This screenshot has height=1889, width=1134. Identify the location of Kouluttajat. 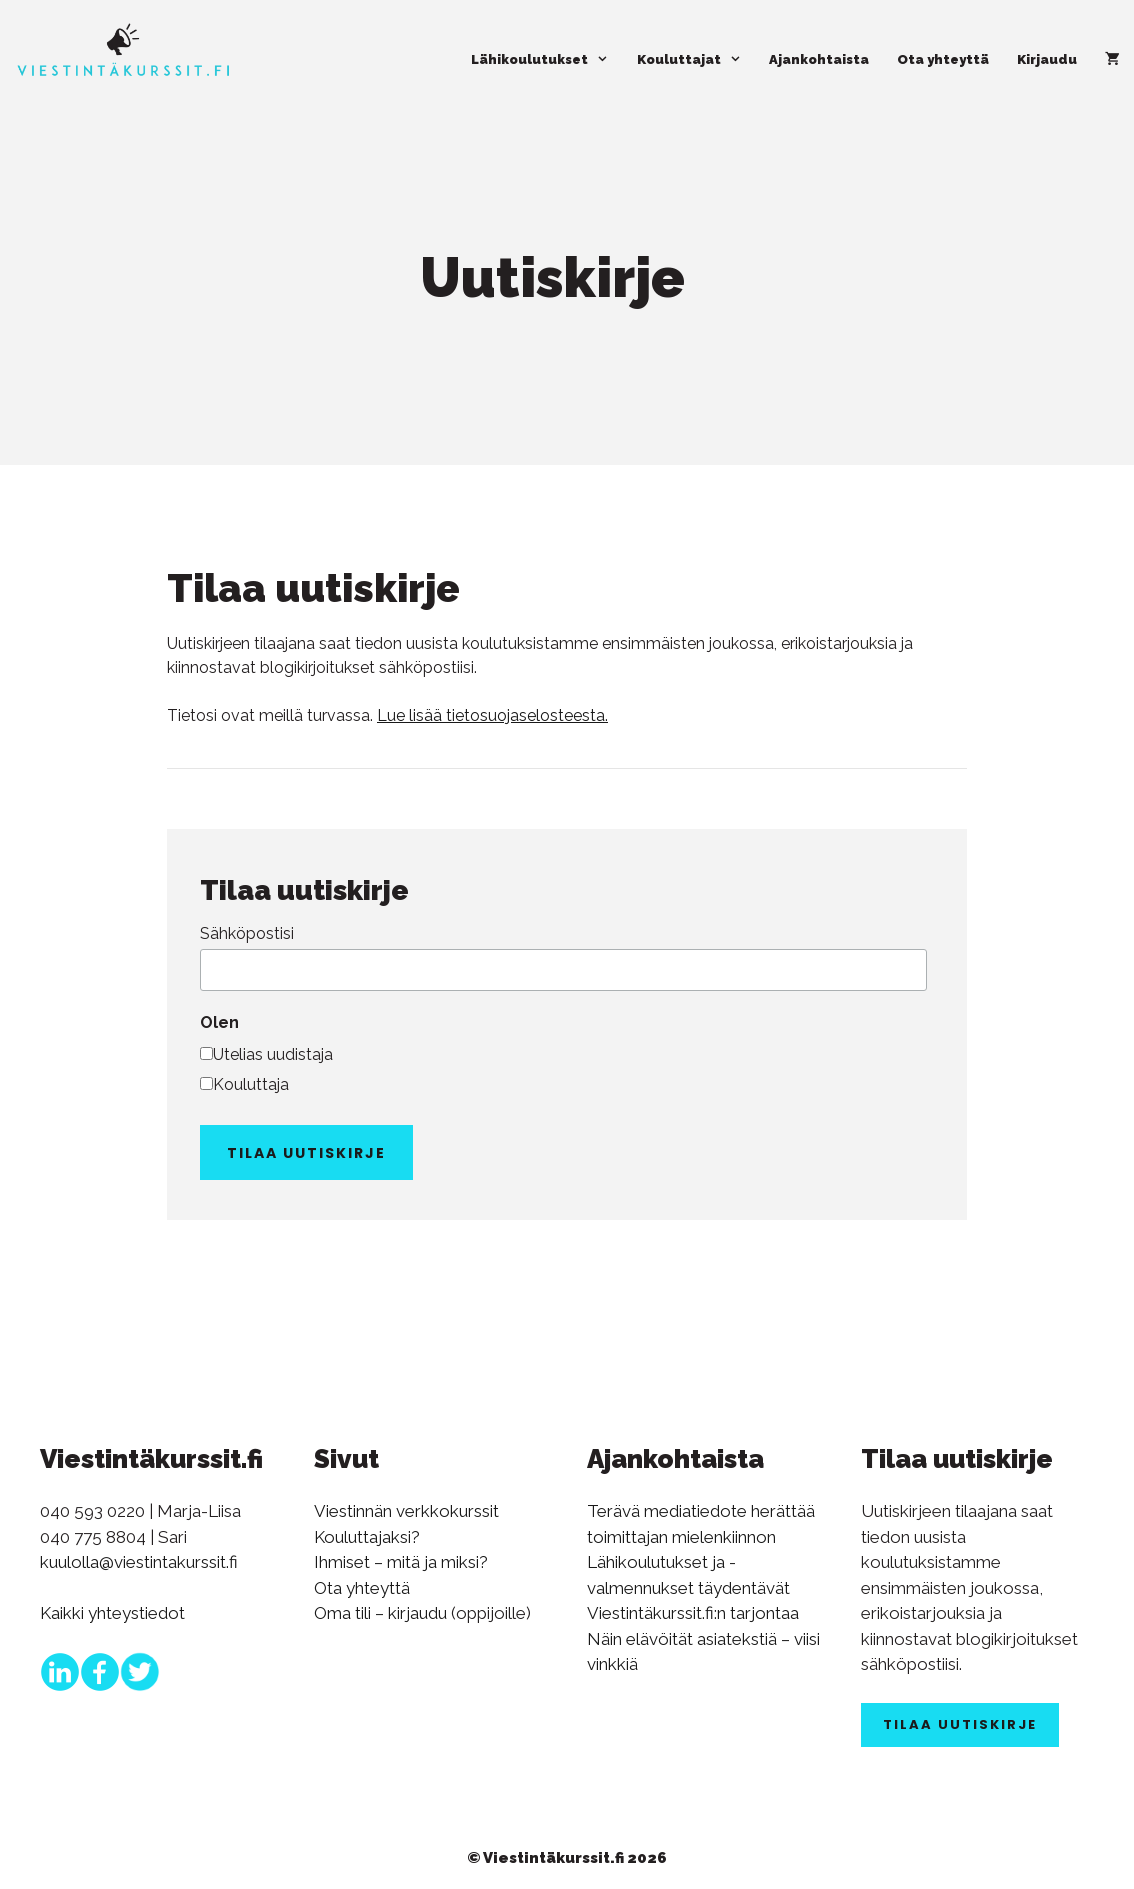
(696, 60).